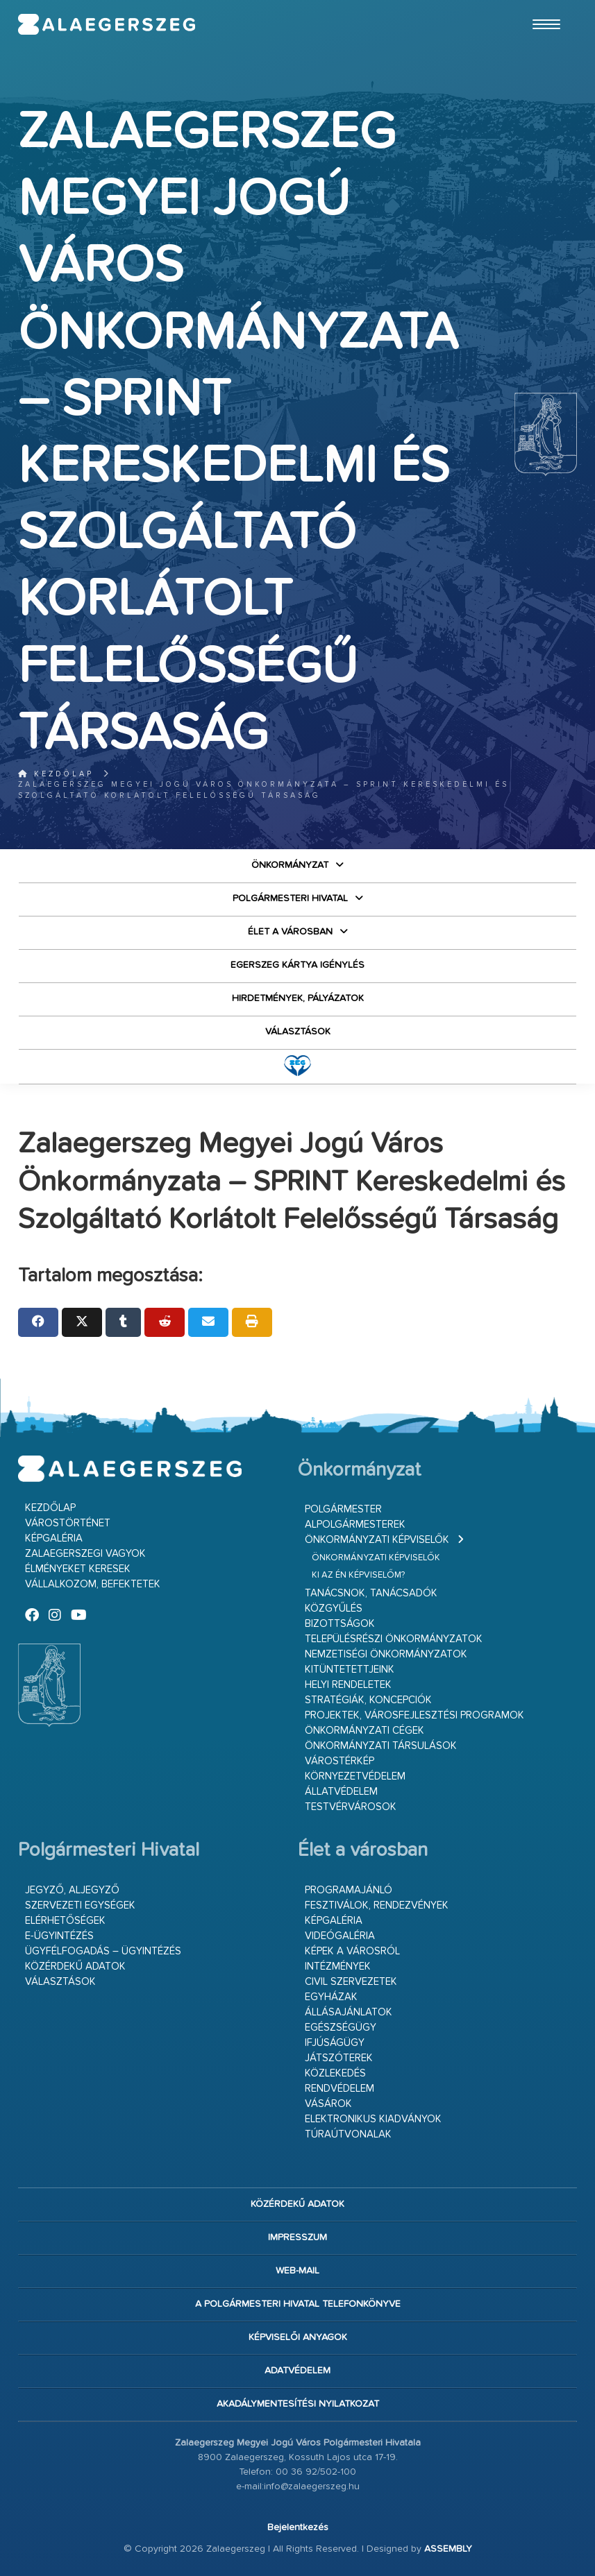 Image resolution: width=595 pixels, height=2576 pixels. I want to click on Rendvédelem, so click(339, 2088).